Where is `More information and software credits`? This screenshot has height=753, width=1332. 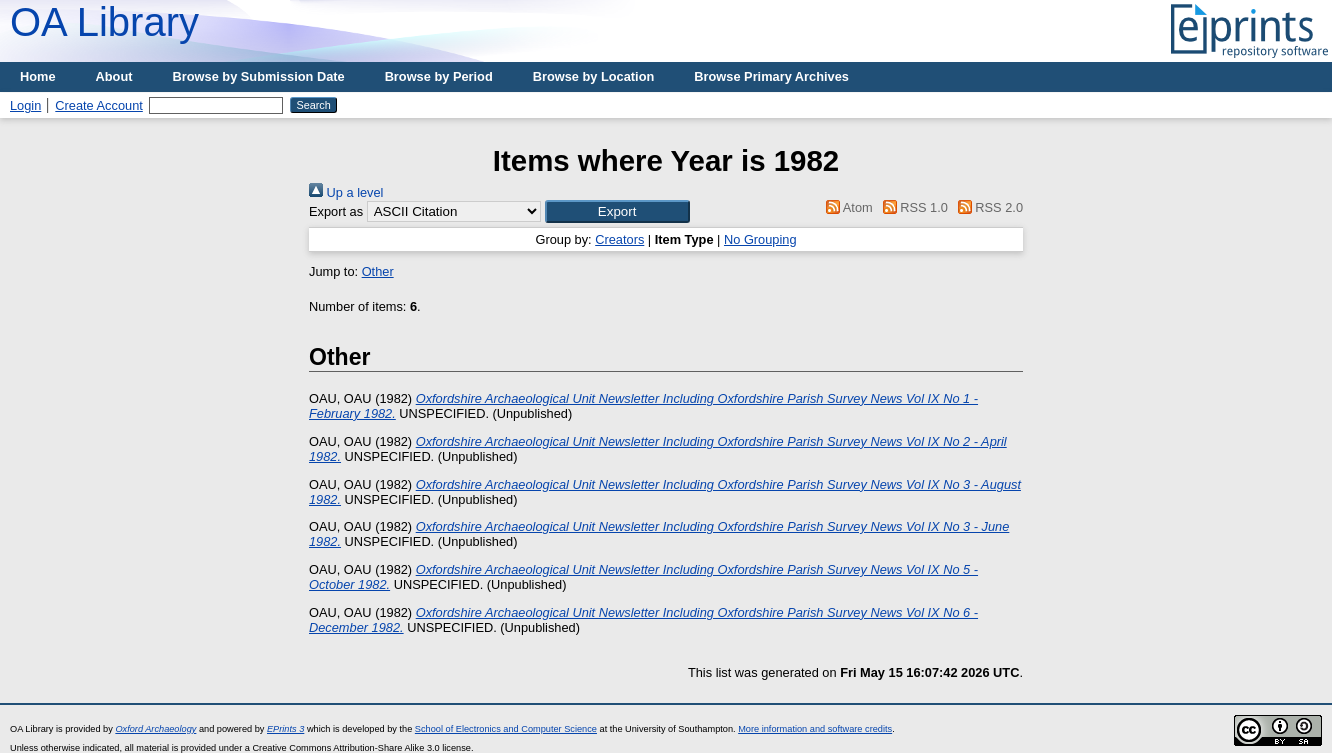
More information and software credits is located at coordinates (815, 729).